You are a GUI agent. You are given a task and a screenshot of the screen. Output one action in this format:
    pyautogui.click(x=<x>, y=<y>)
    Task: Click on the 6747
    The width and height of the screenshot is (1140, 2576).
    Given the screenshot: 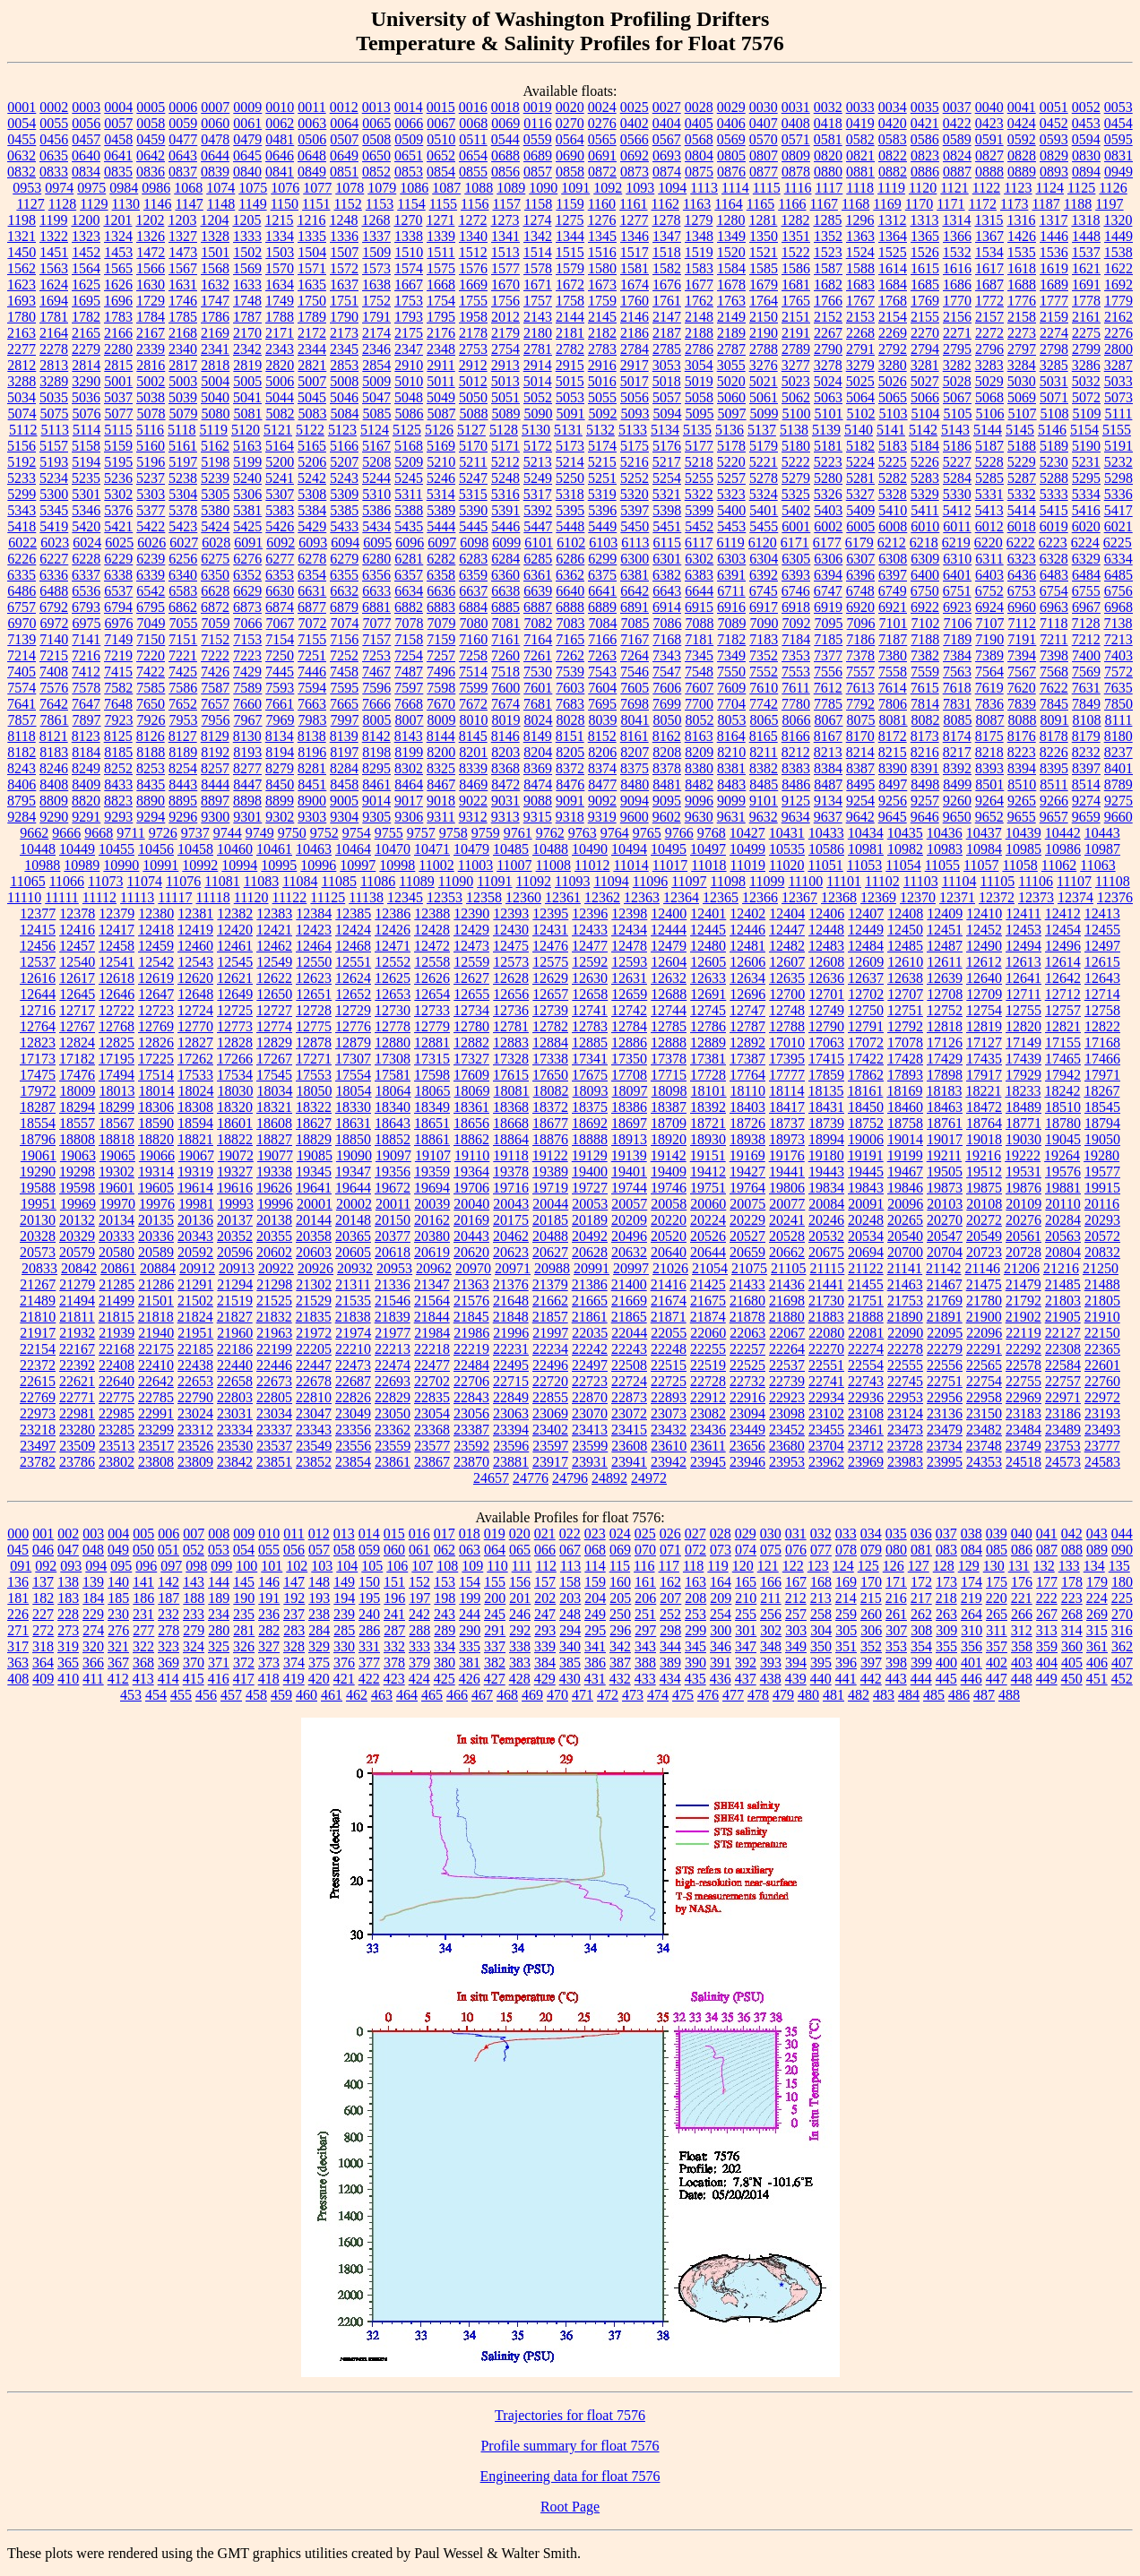 What is the action you would take?
    pyautogui.click(x=828, y=591)
    